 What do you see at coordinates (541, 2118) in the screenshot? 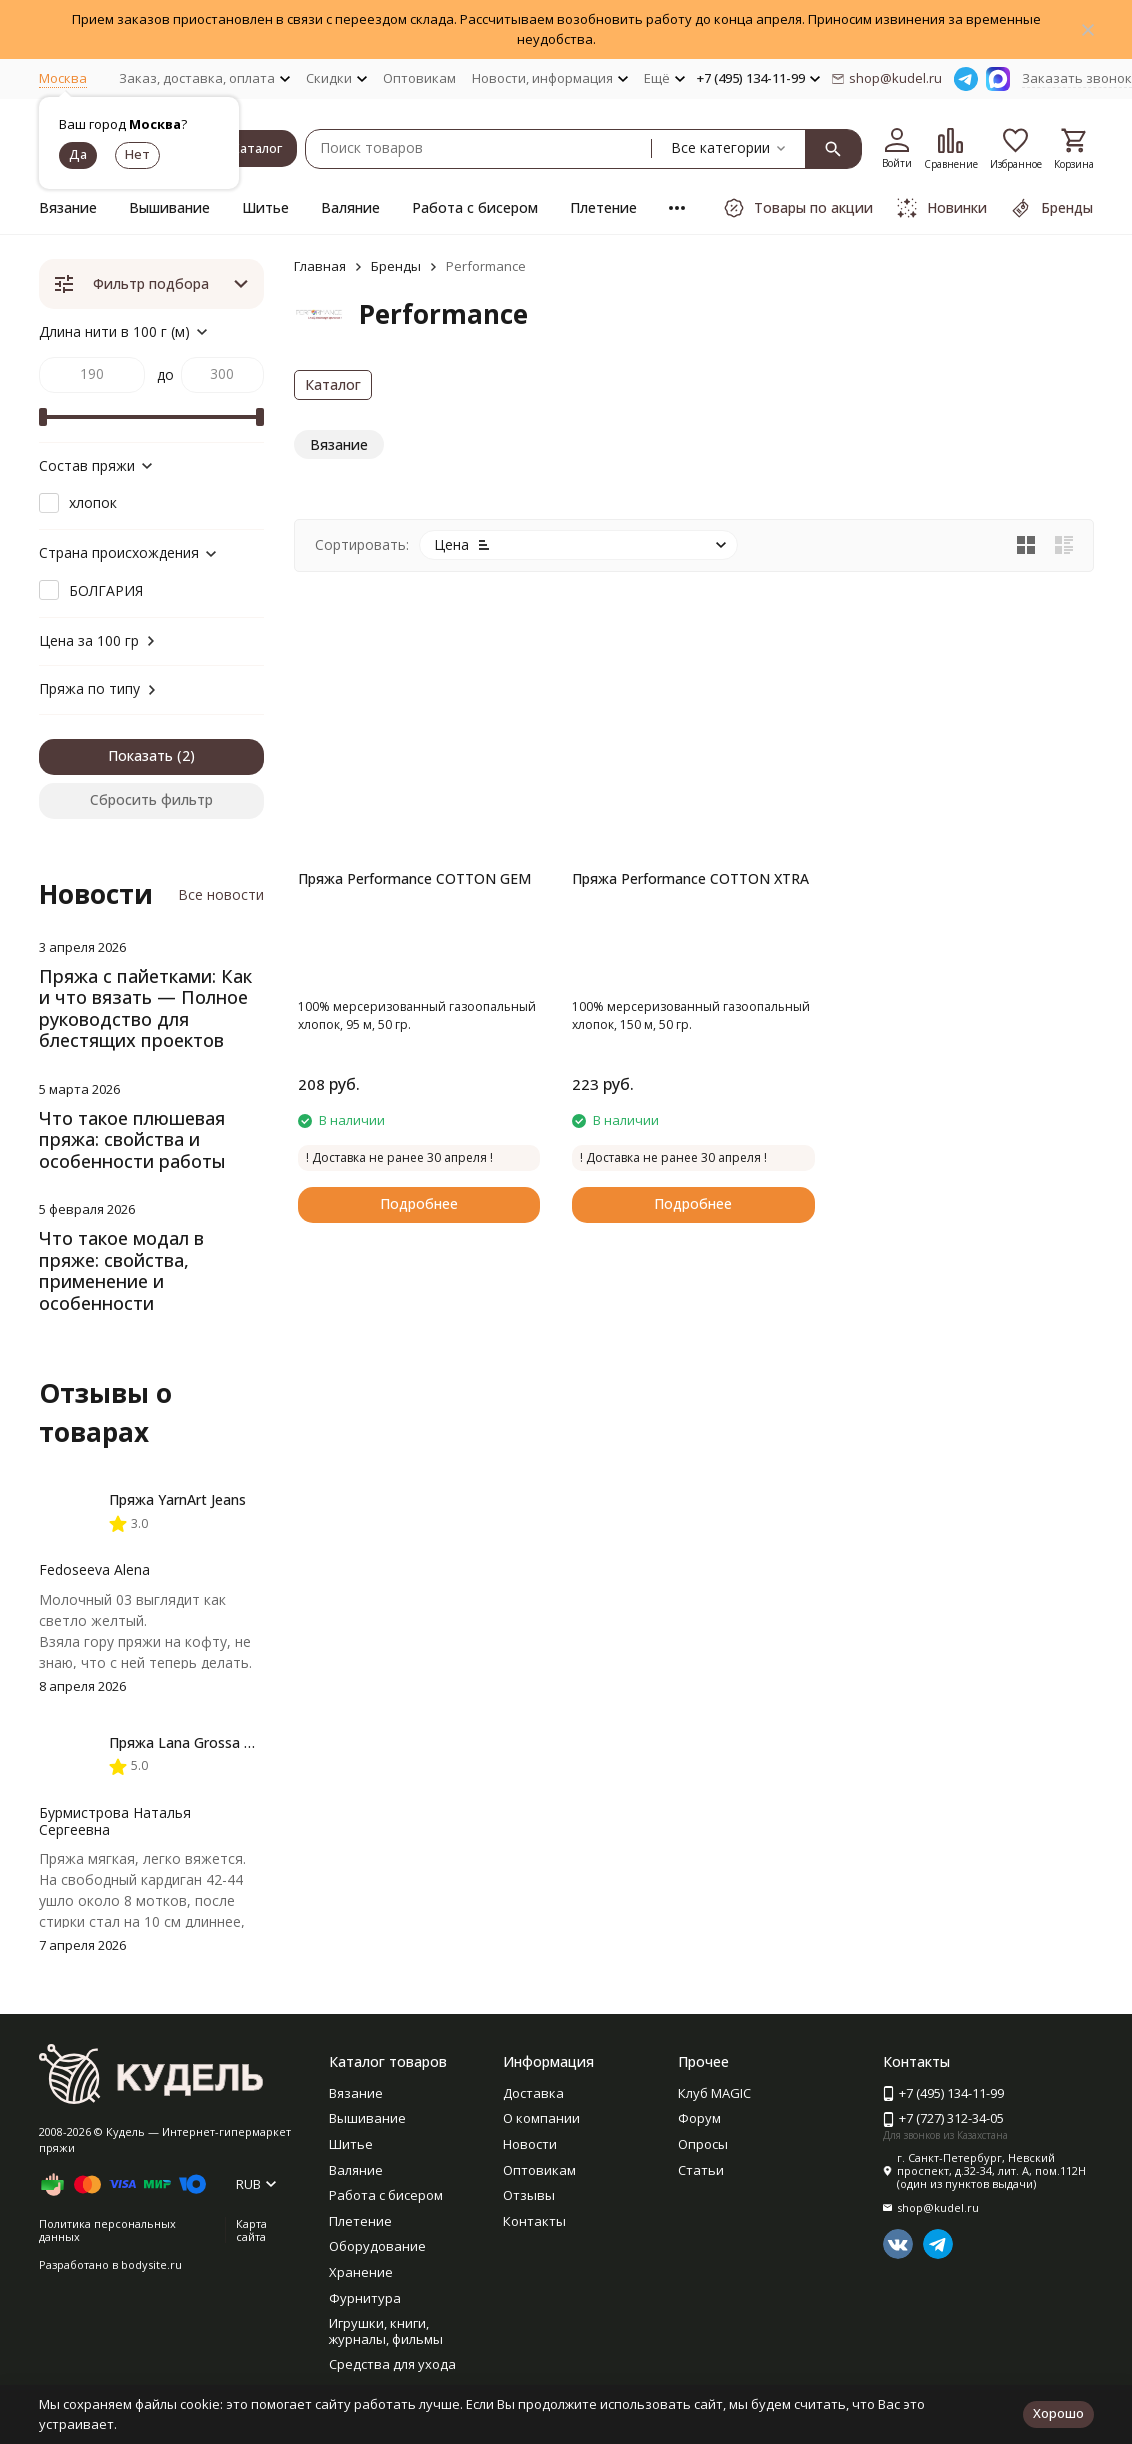
I see `О компании` at bounding box center [541, 2118].